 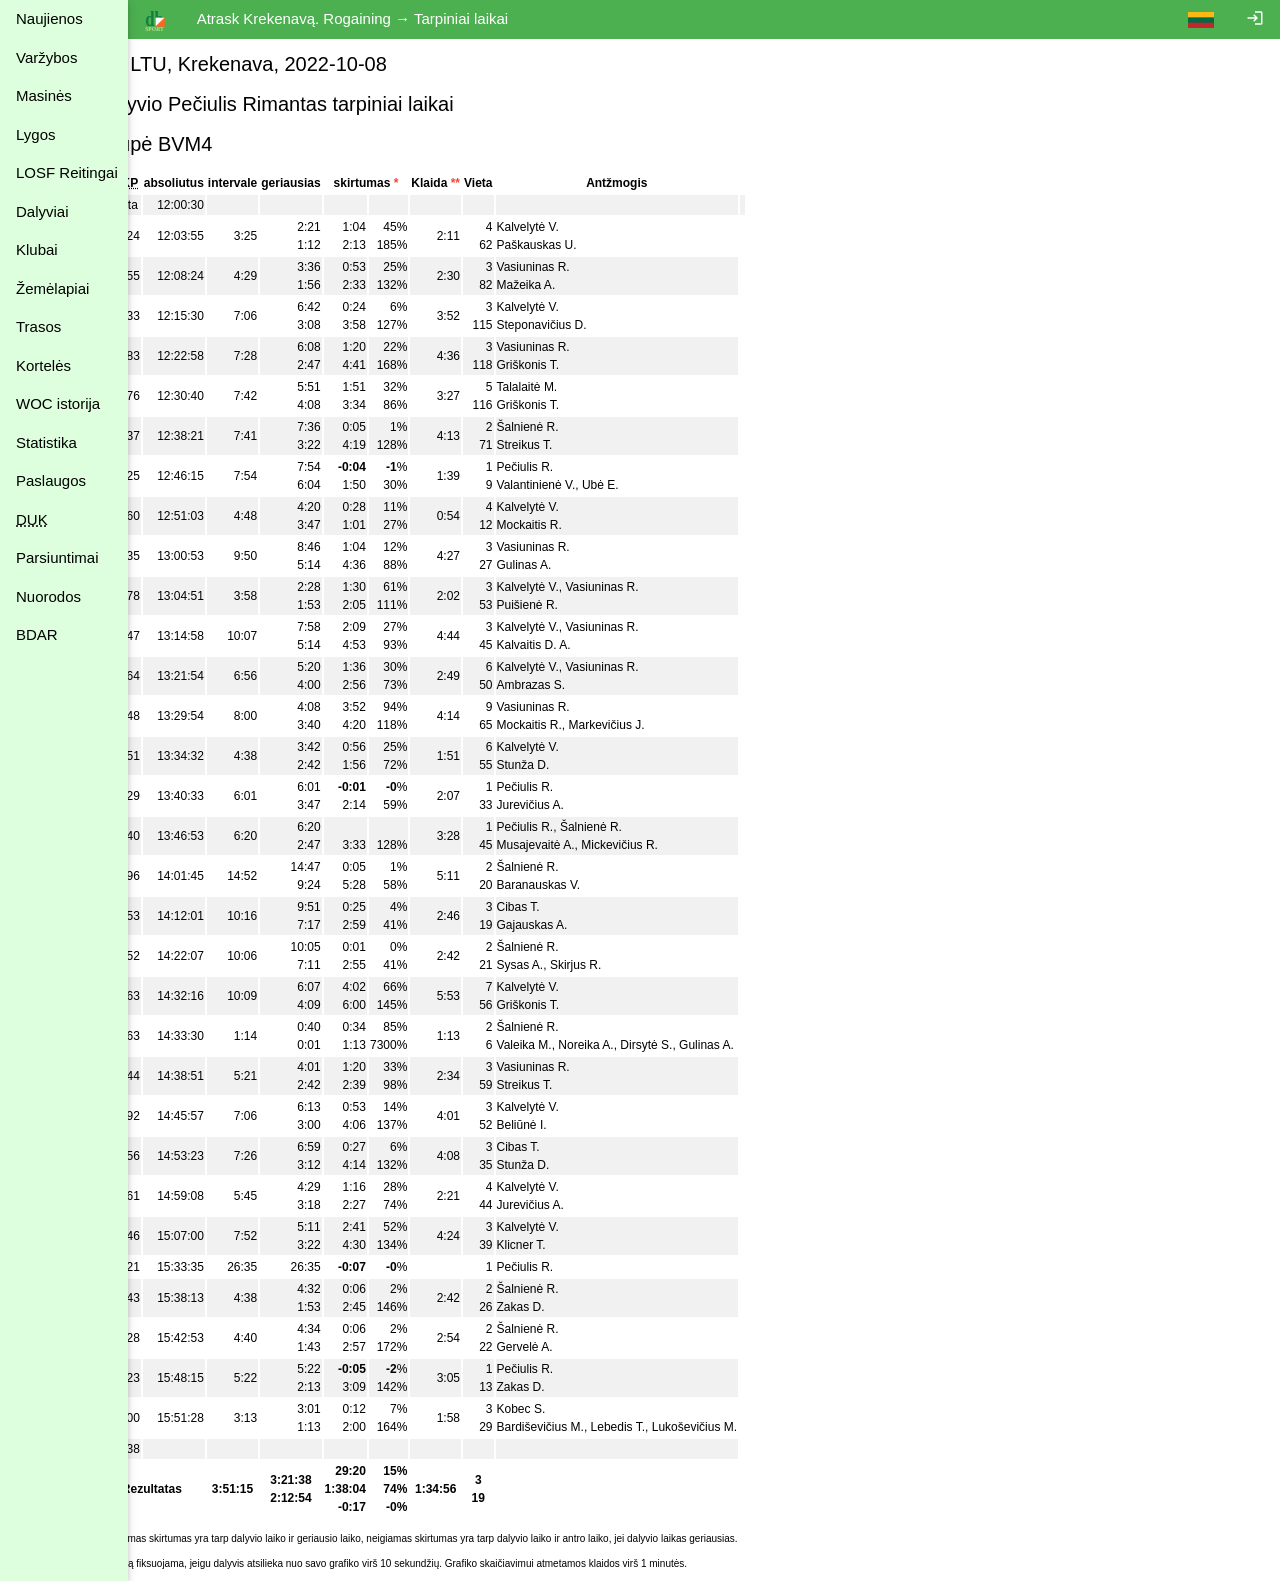 I want to click on Talalaitė M., so click(x=574, y=387).